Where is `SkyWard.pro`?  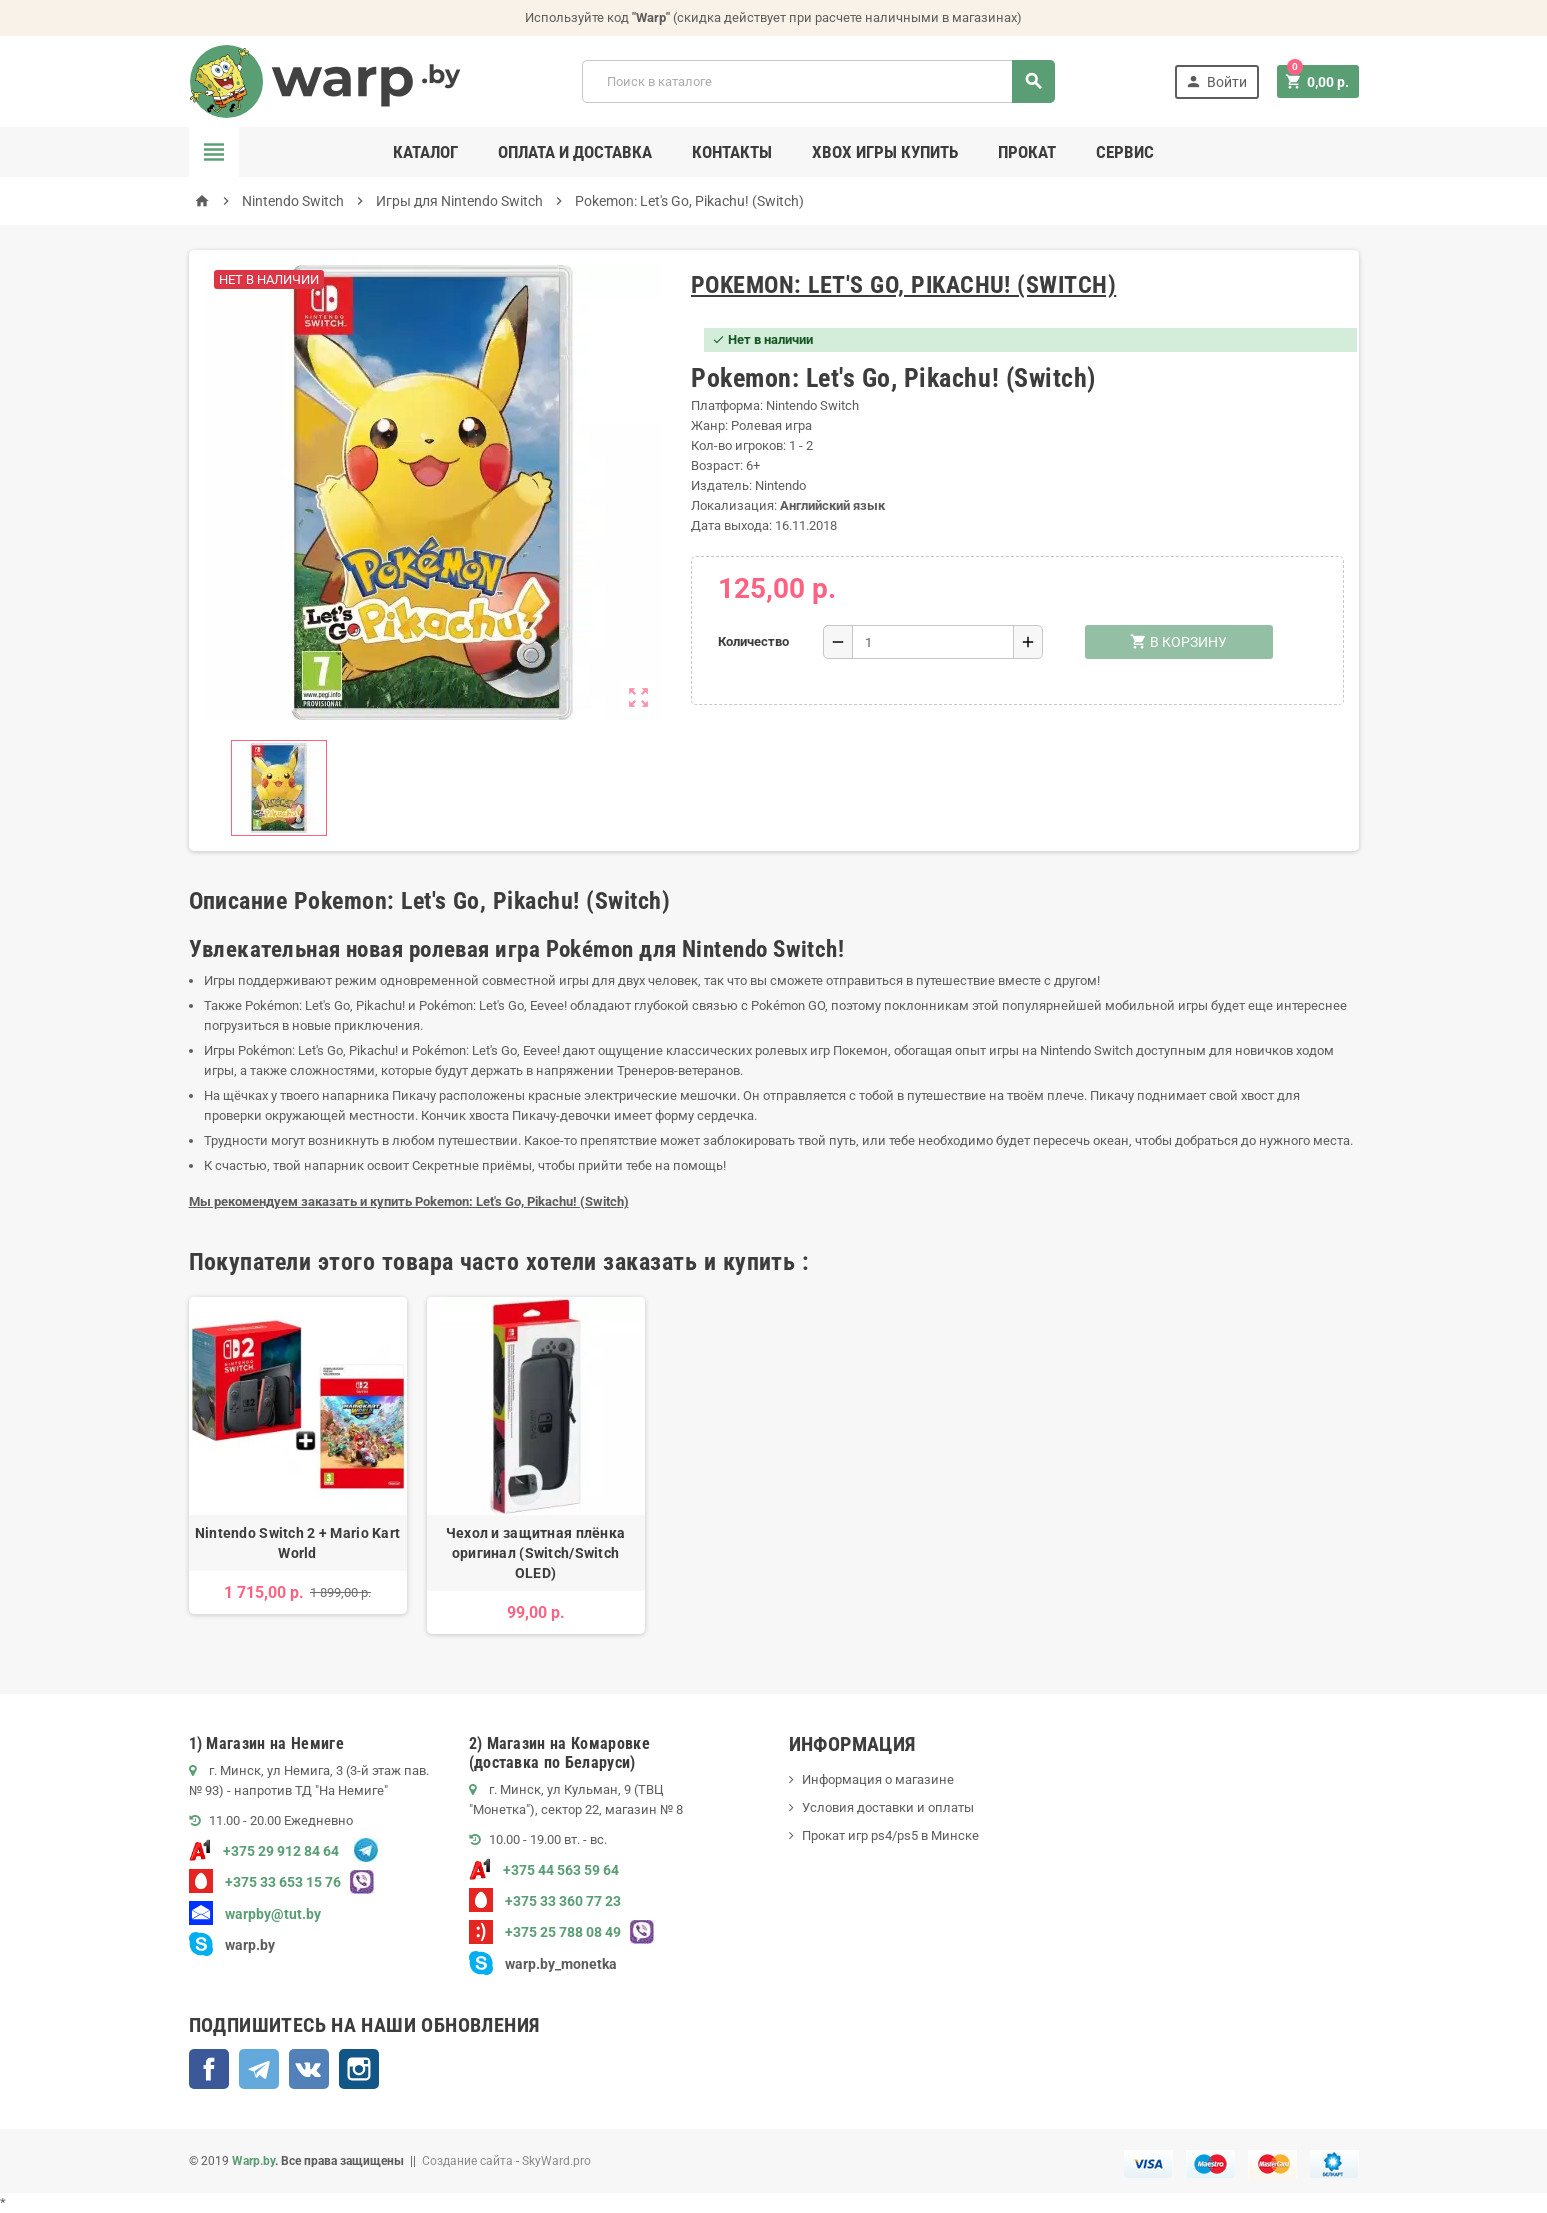
SkyWard.pro is located at coordinates (556, 2161).